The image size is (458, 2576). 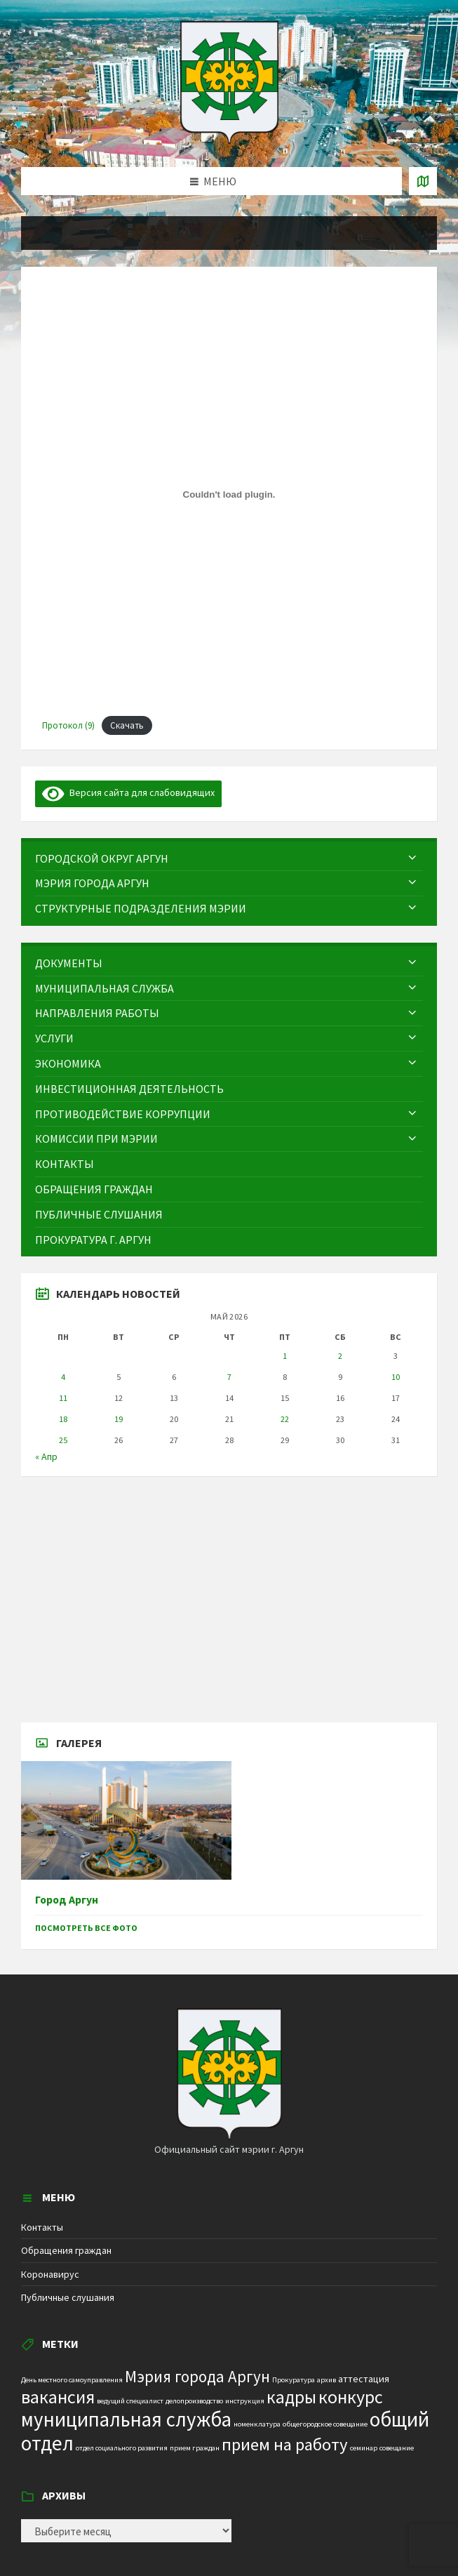 I want to click on Протокол (9), so click(x=68, y=725).